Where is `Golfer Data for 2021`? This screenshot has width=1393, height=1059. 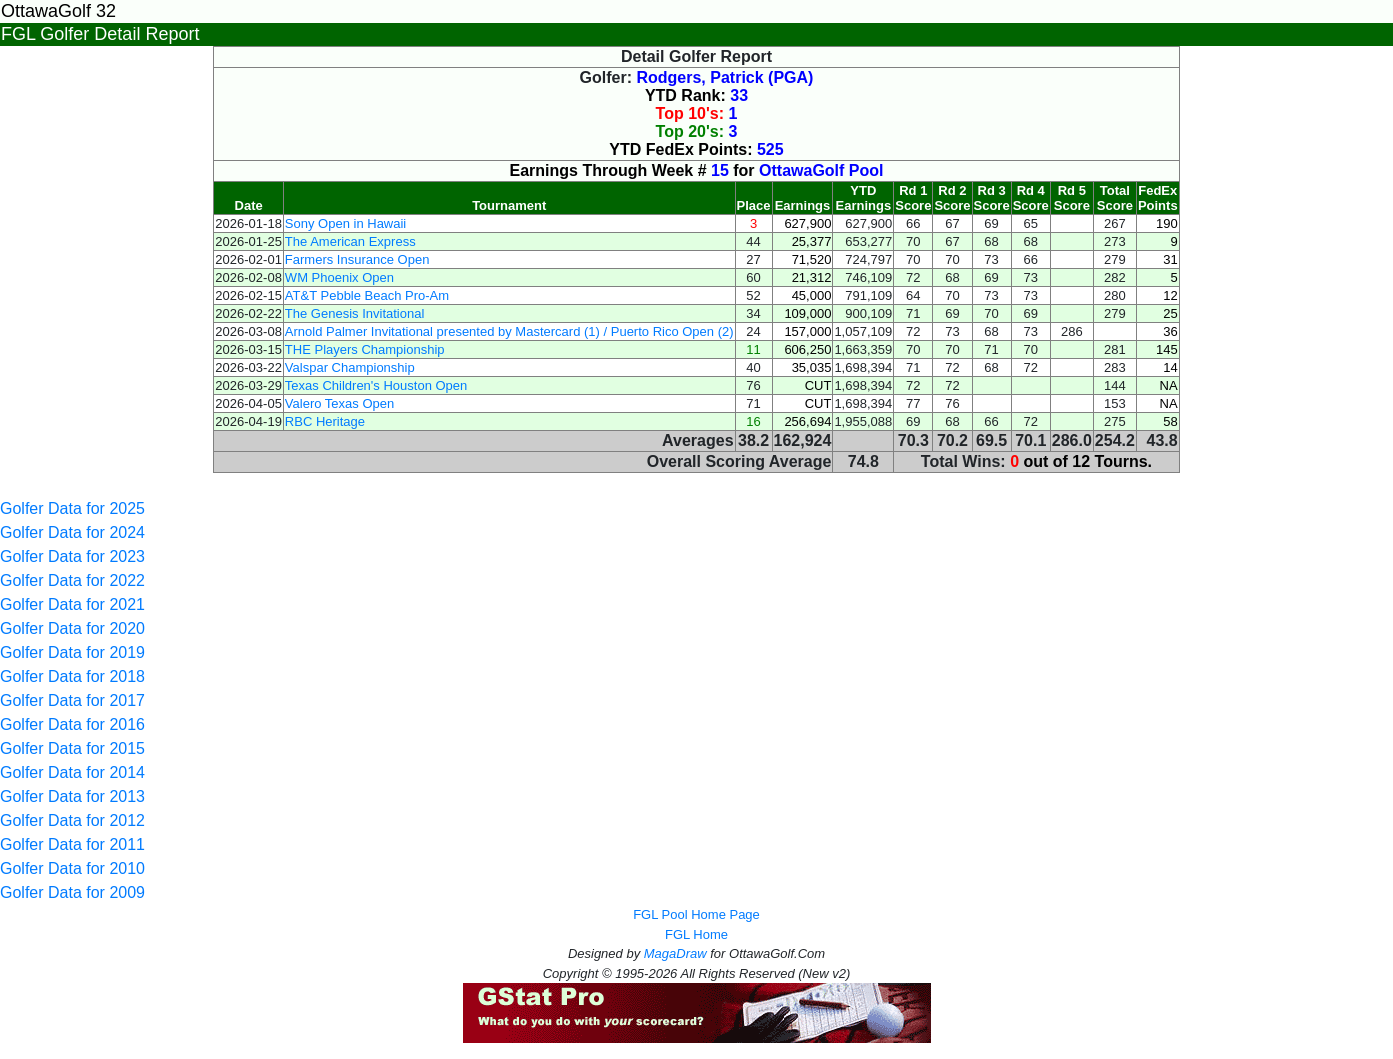 Golfer Data for 2021 is located at coordinates (72, 604).